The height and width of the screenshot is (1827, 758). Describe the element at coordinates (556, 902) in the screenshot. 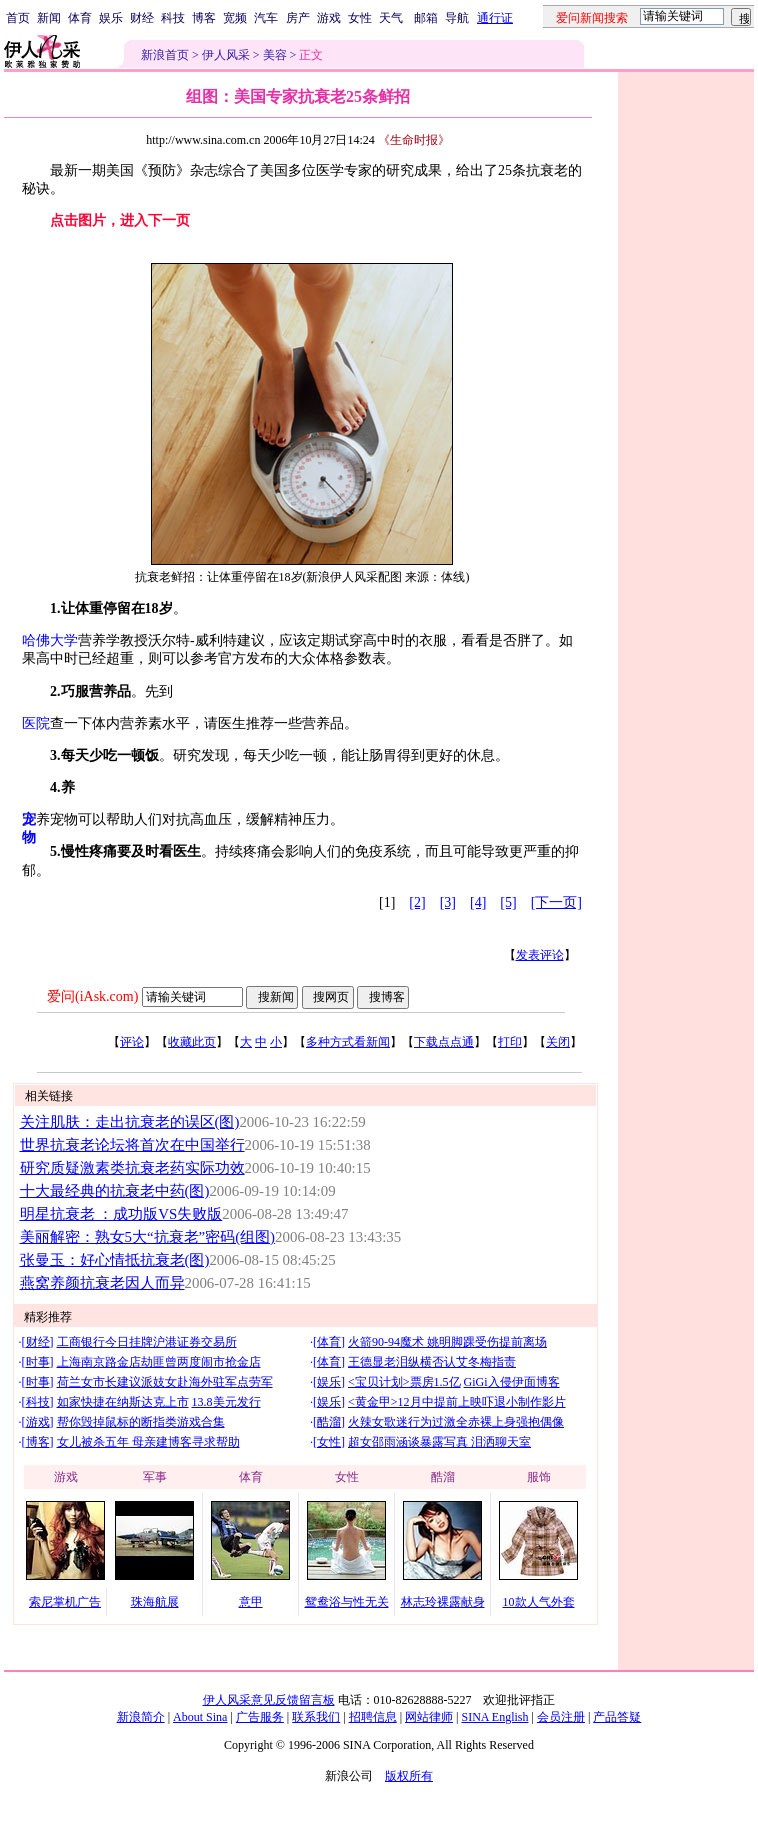

I see `[下一页]` at that location.